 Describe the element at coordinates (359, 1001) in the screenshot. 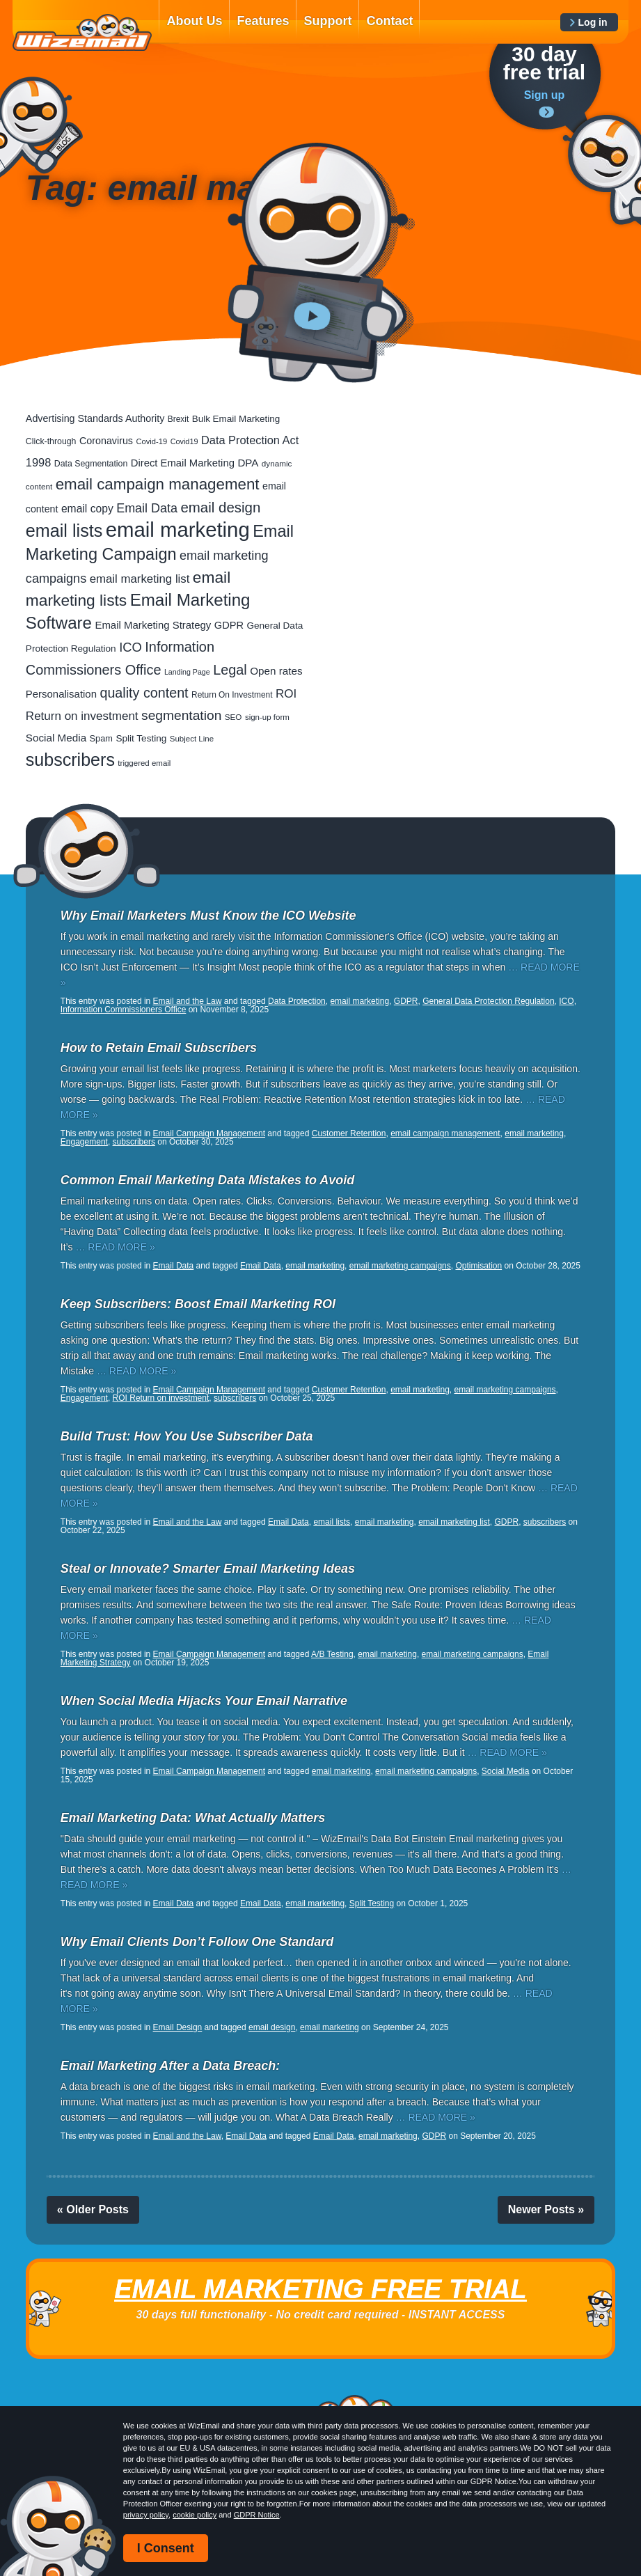

I see `email marketing` at that location.